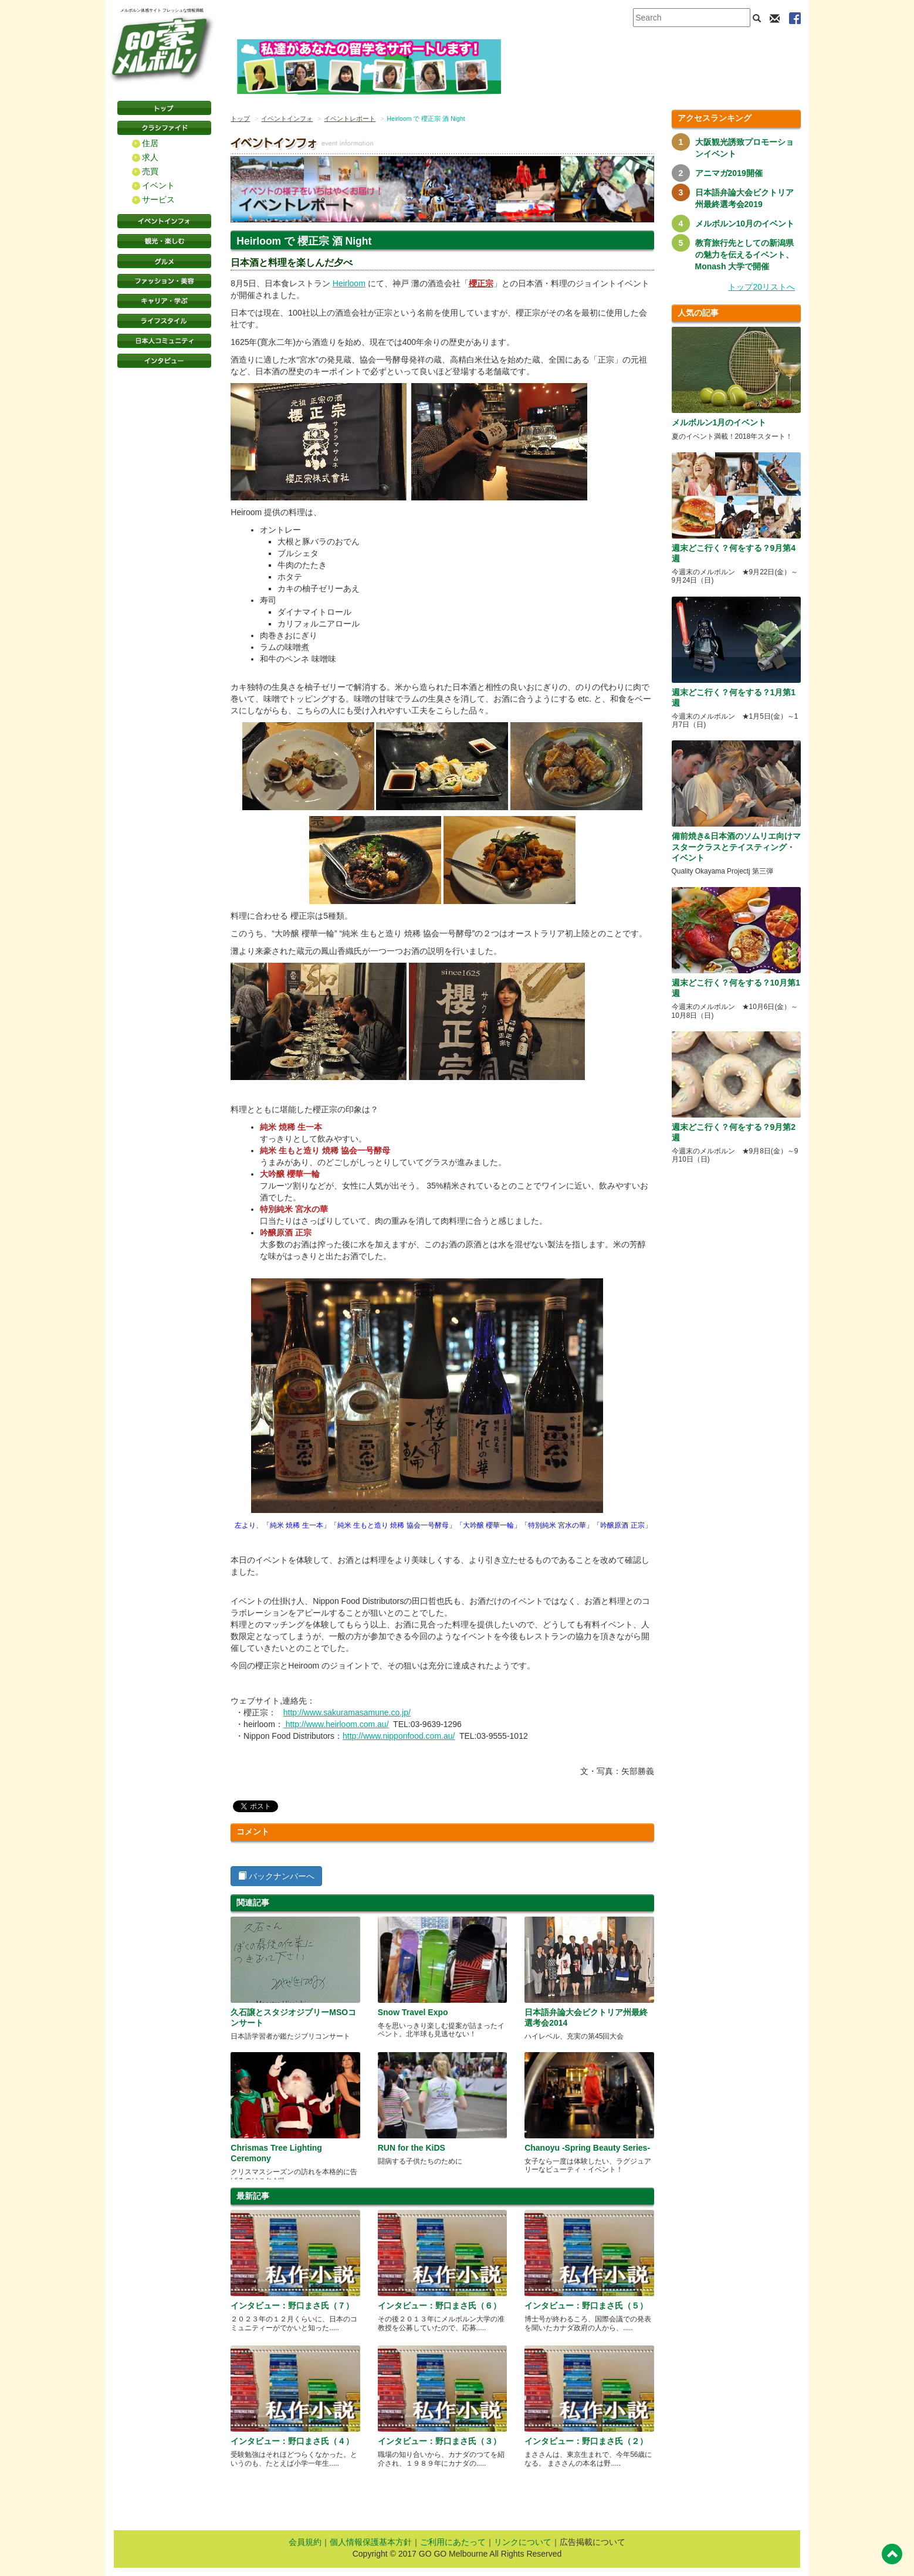 Image resolution: width=914 pixels, height=2576 pixels. I want to click on 求人, so click(150, 157).